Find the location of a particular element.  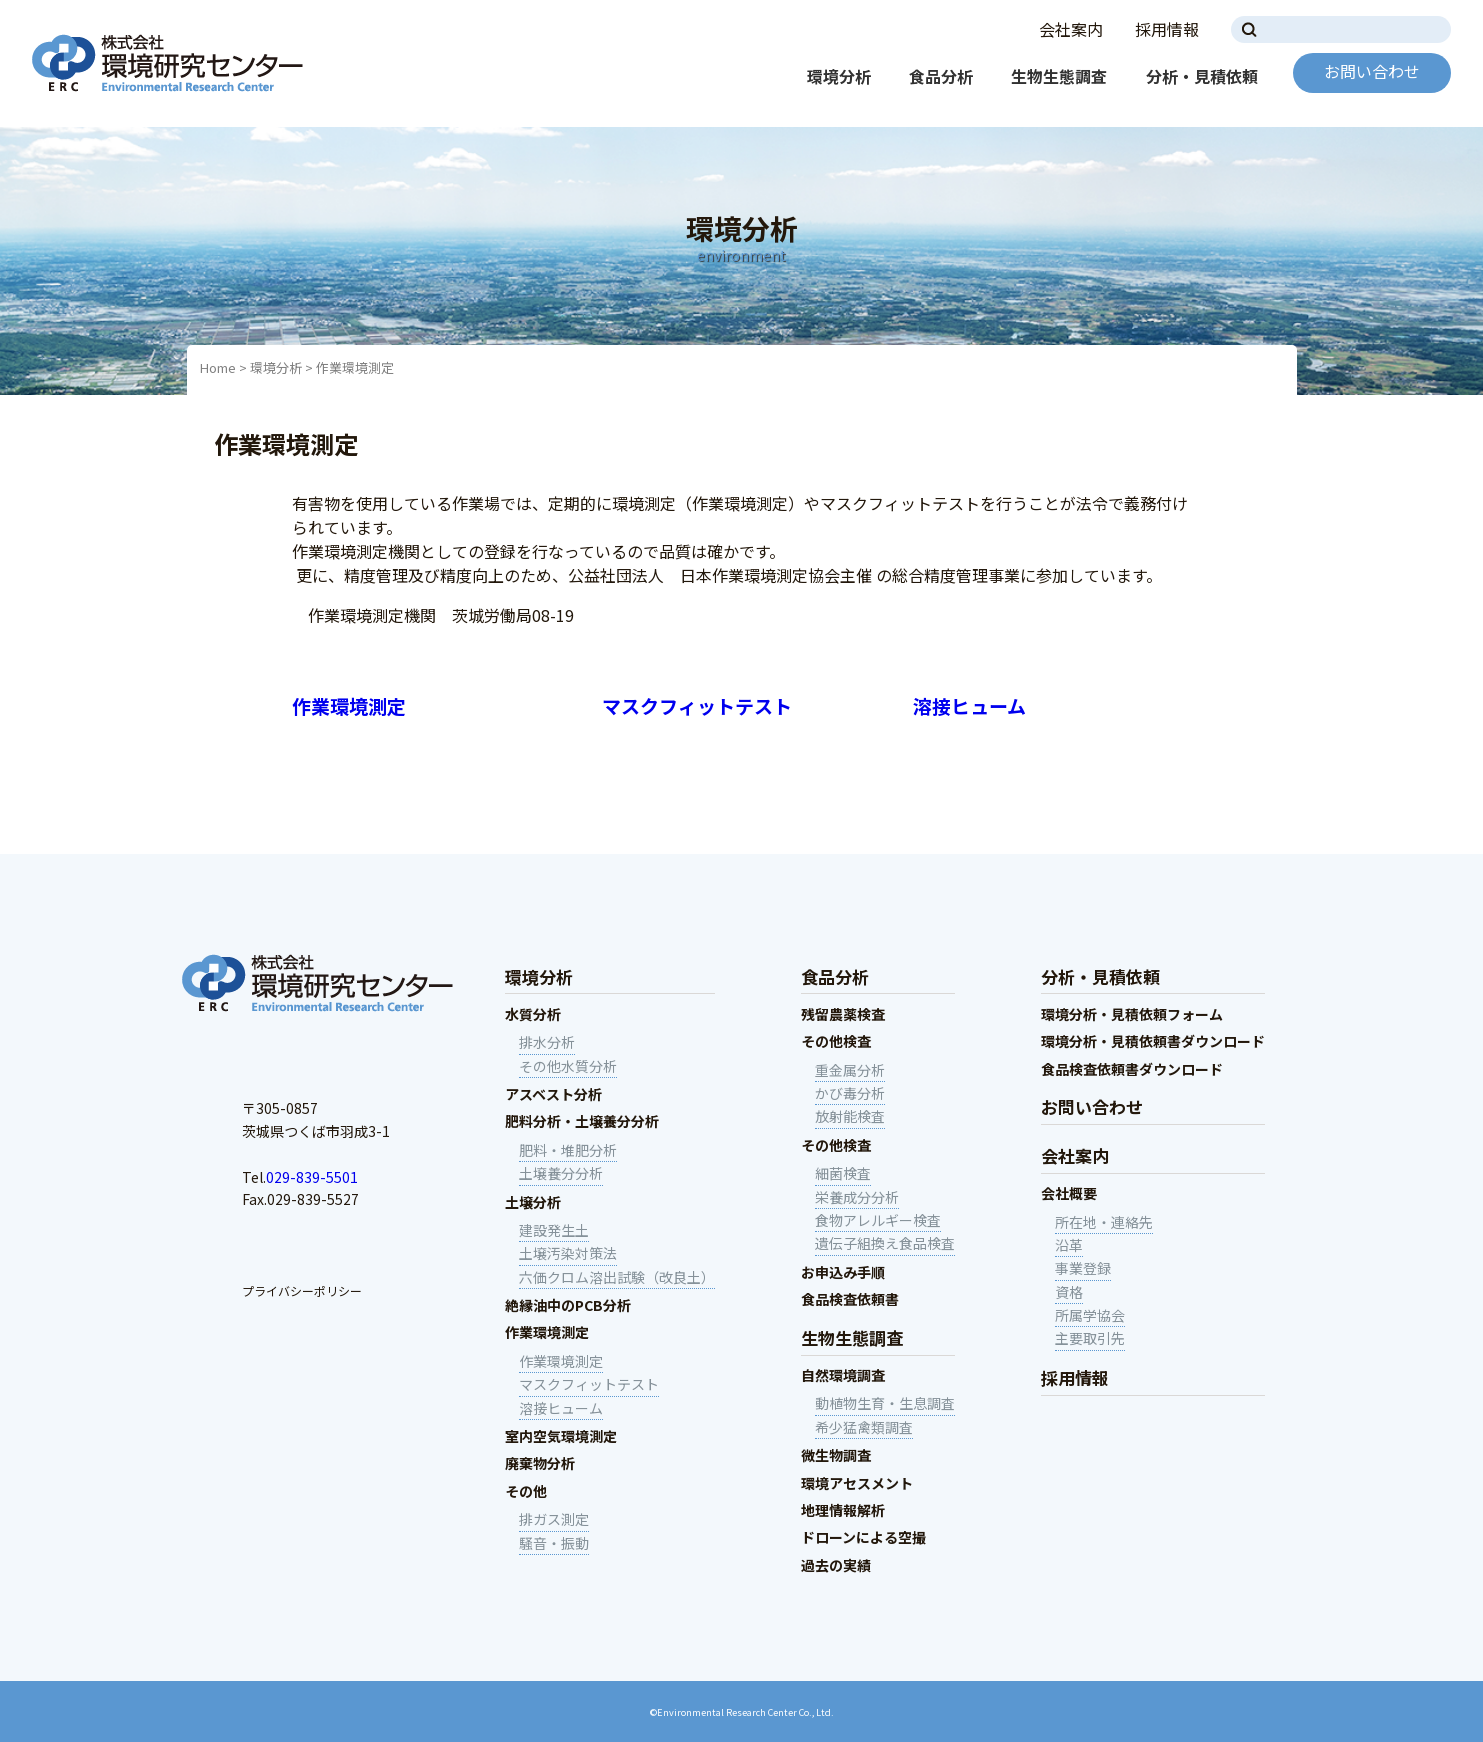

食品分析 is located at coordinates (941, 76).